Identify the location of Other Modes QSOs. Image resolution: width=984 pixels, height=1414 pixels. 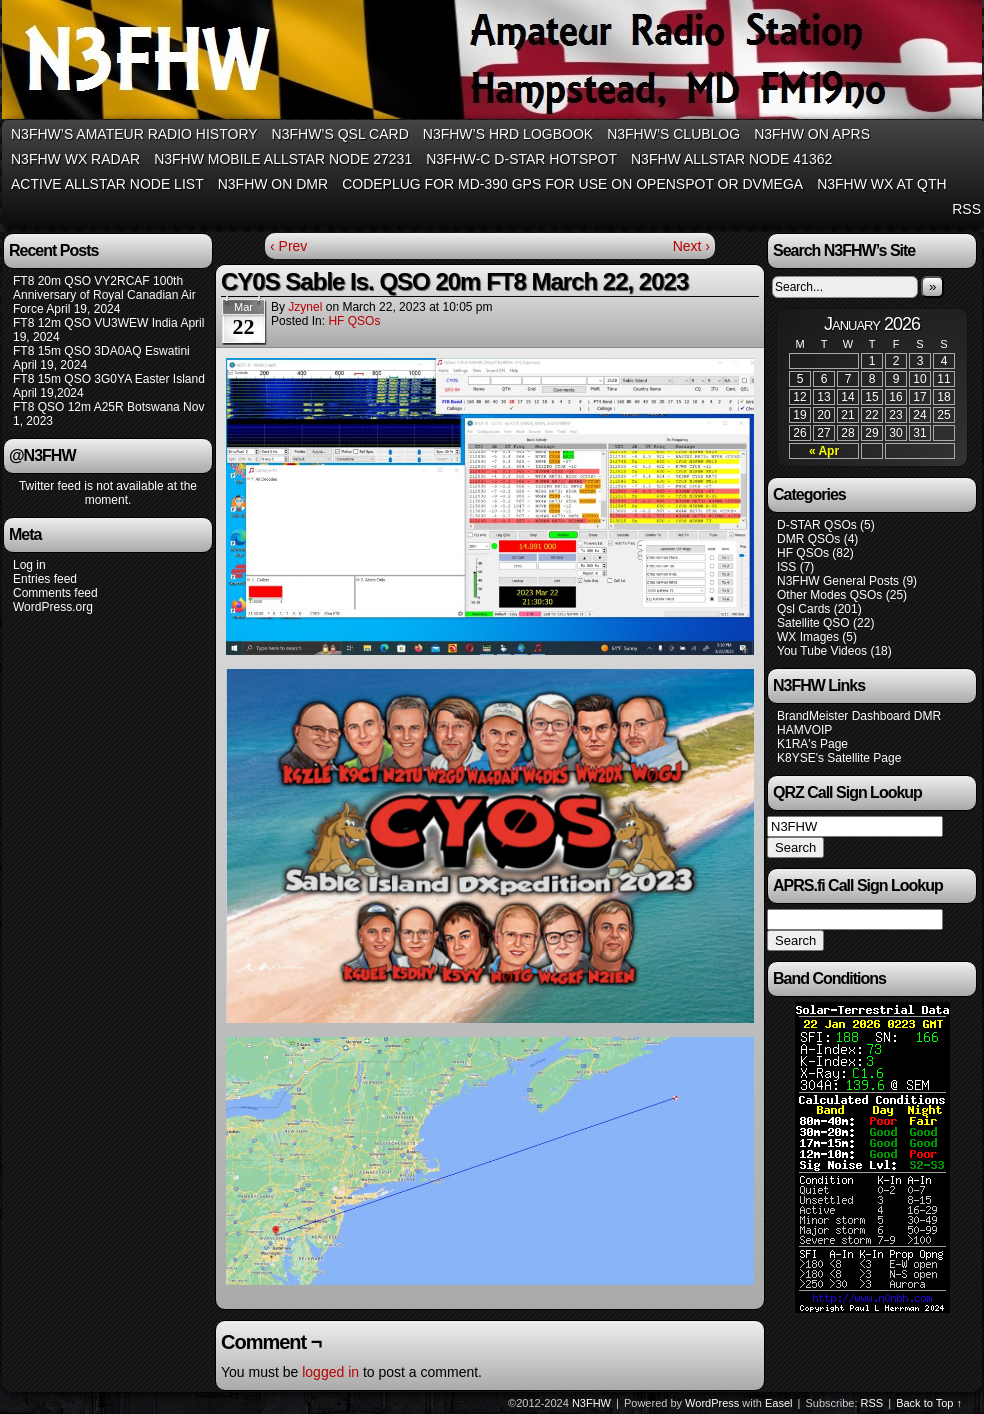
(829, 595).